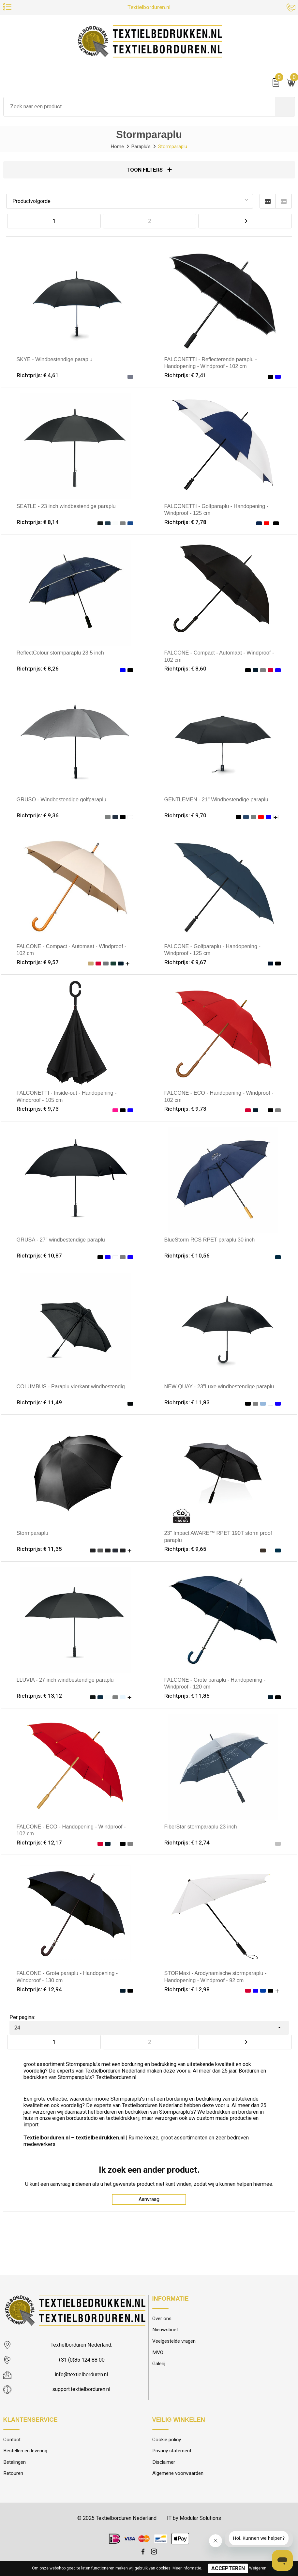 This screenshot has height=2576, width=298. I want to click on Richtprijs: € 9,73, so click(38, 1109).